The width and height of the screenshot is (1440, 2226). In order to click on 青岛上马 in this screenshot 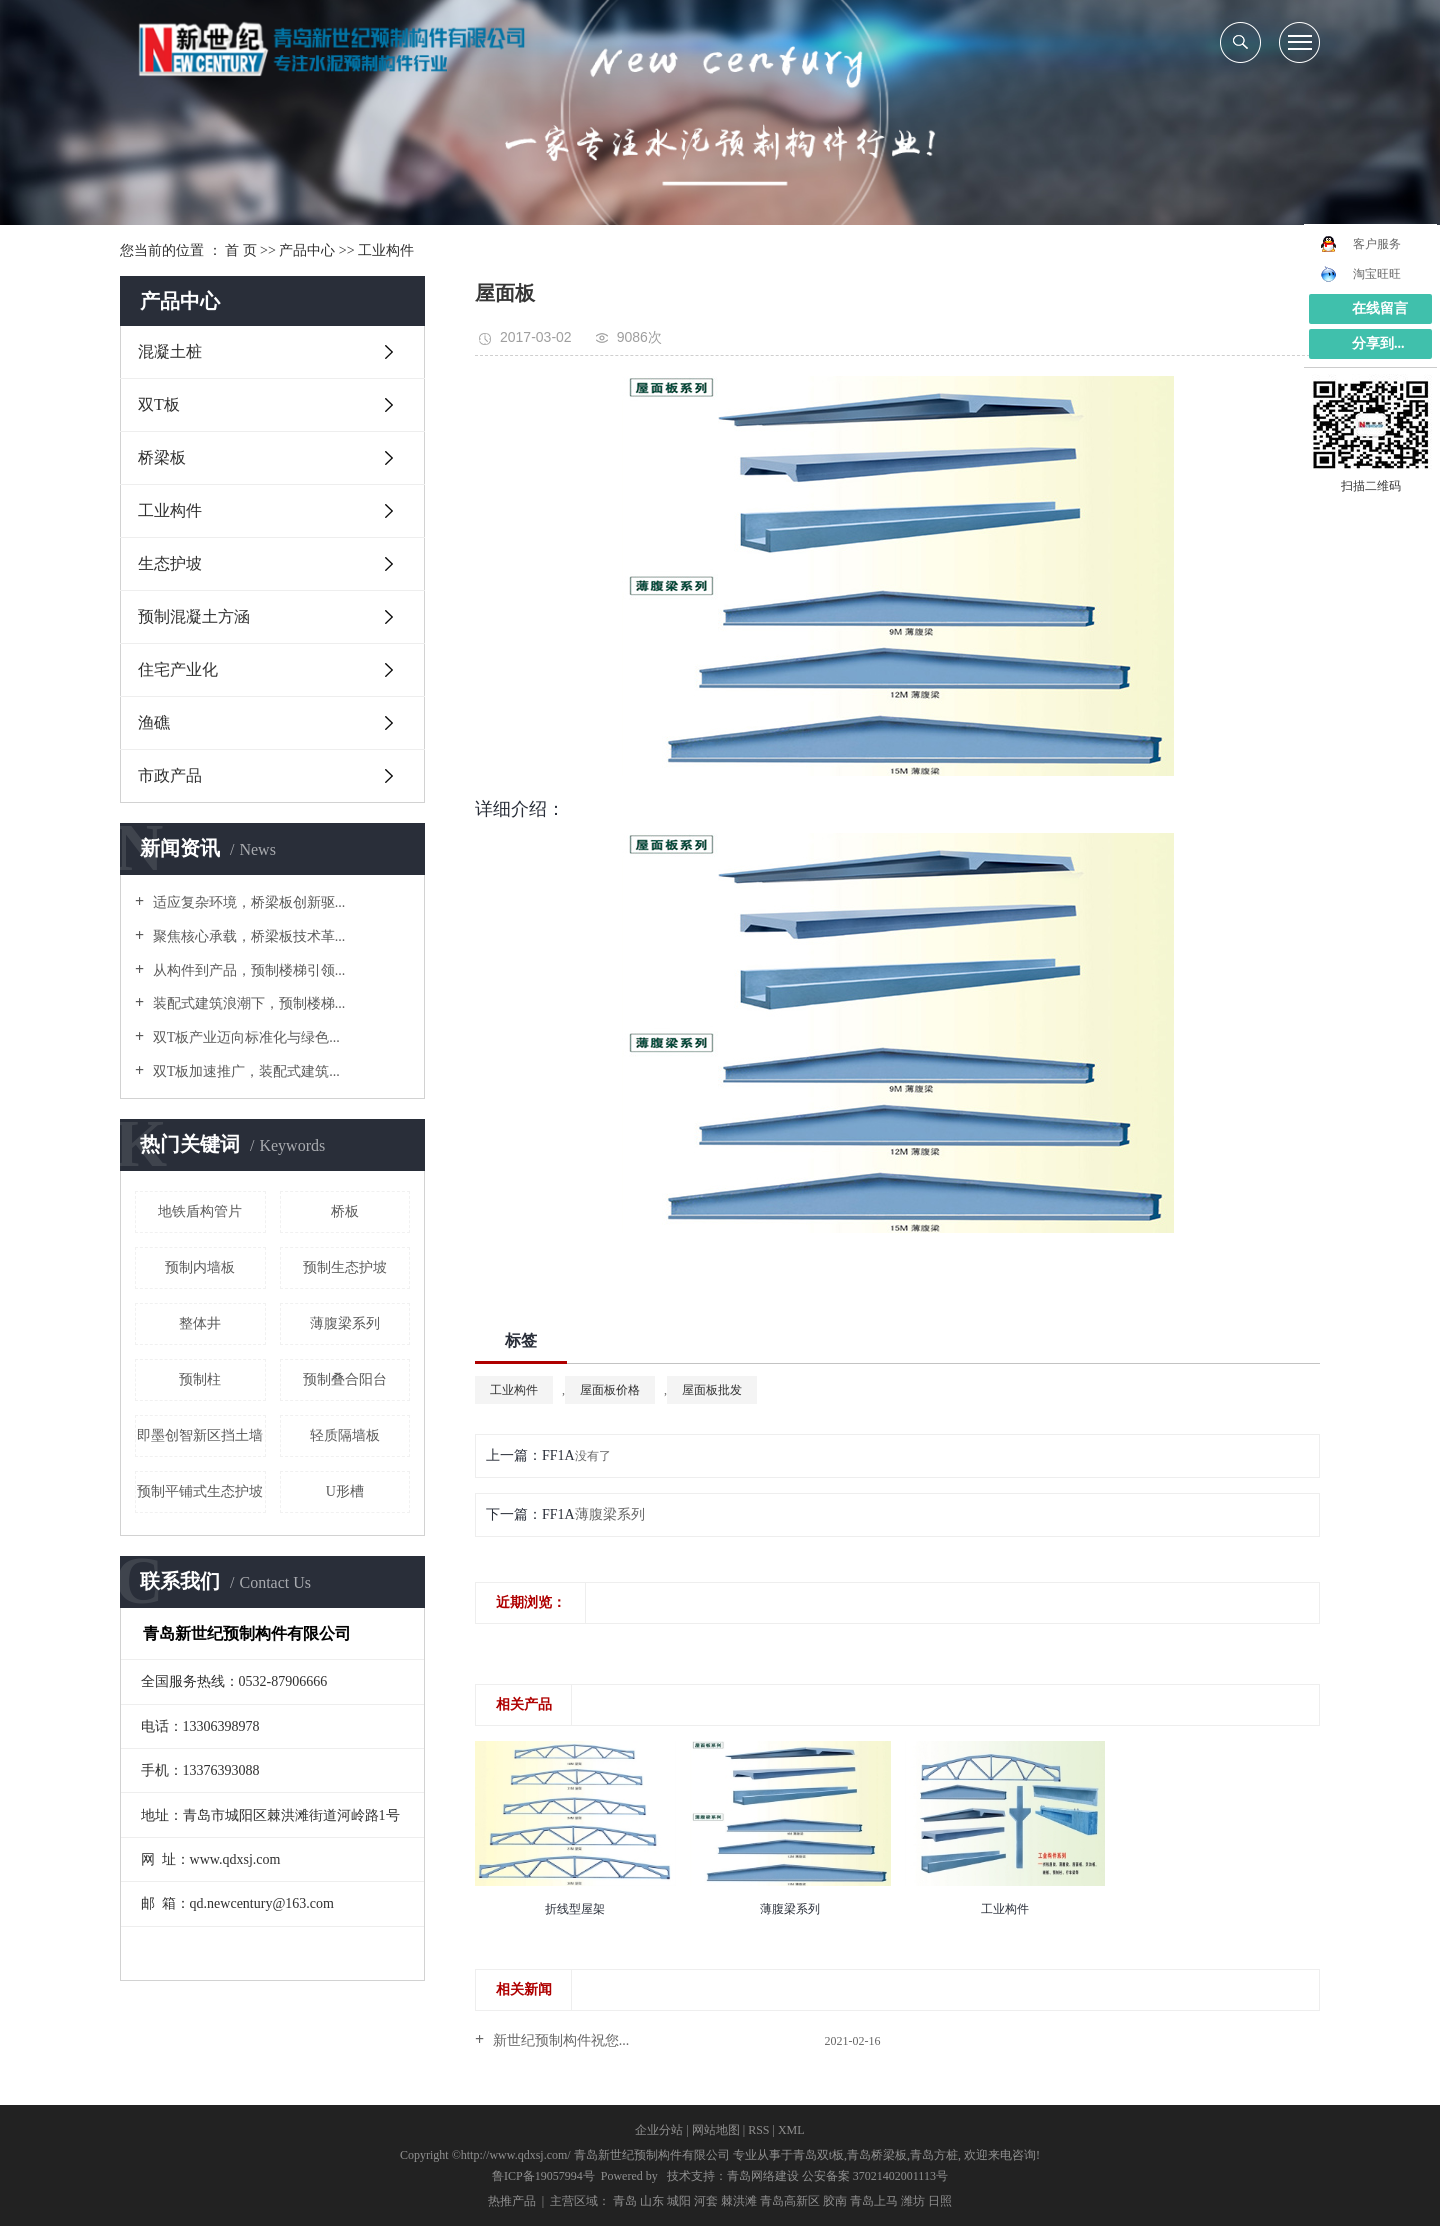, I will do `click(874, 2201)`.